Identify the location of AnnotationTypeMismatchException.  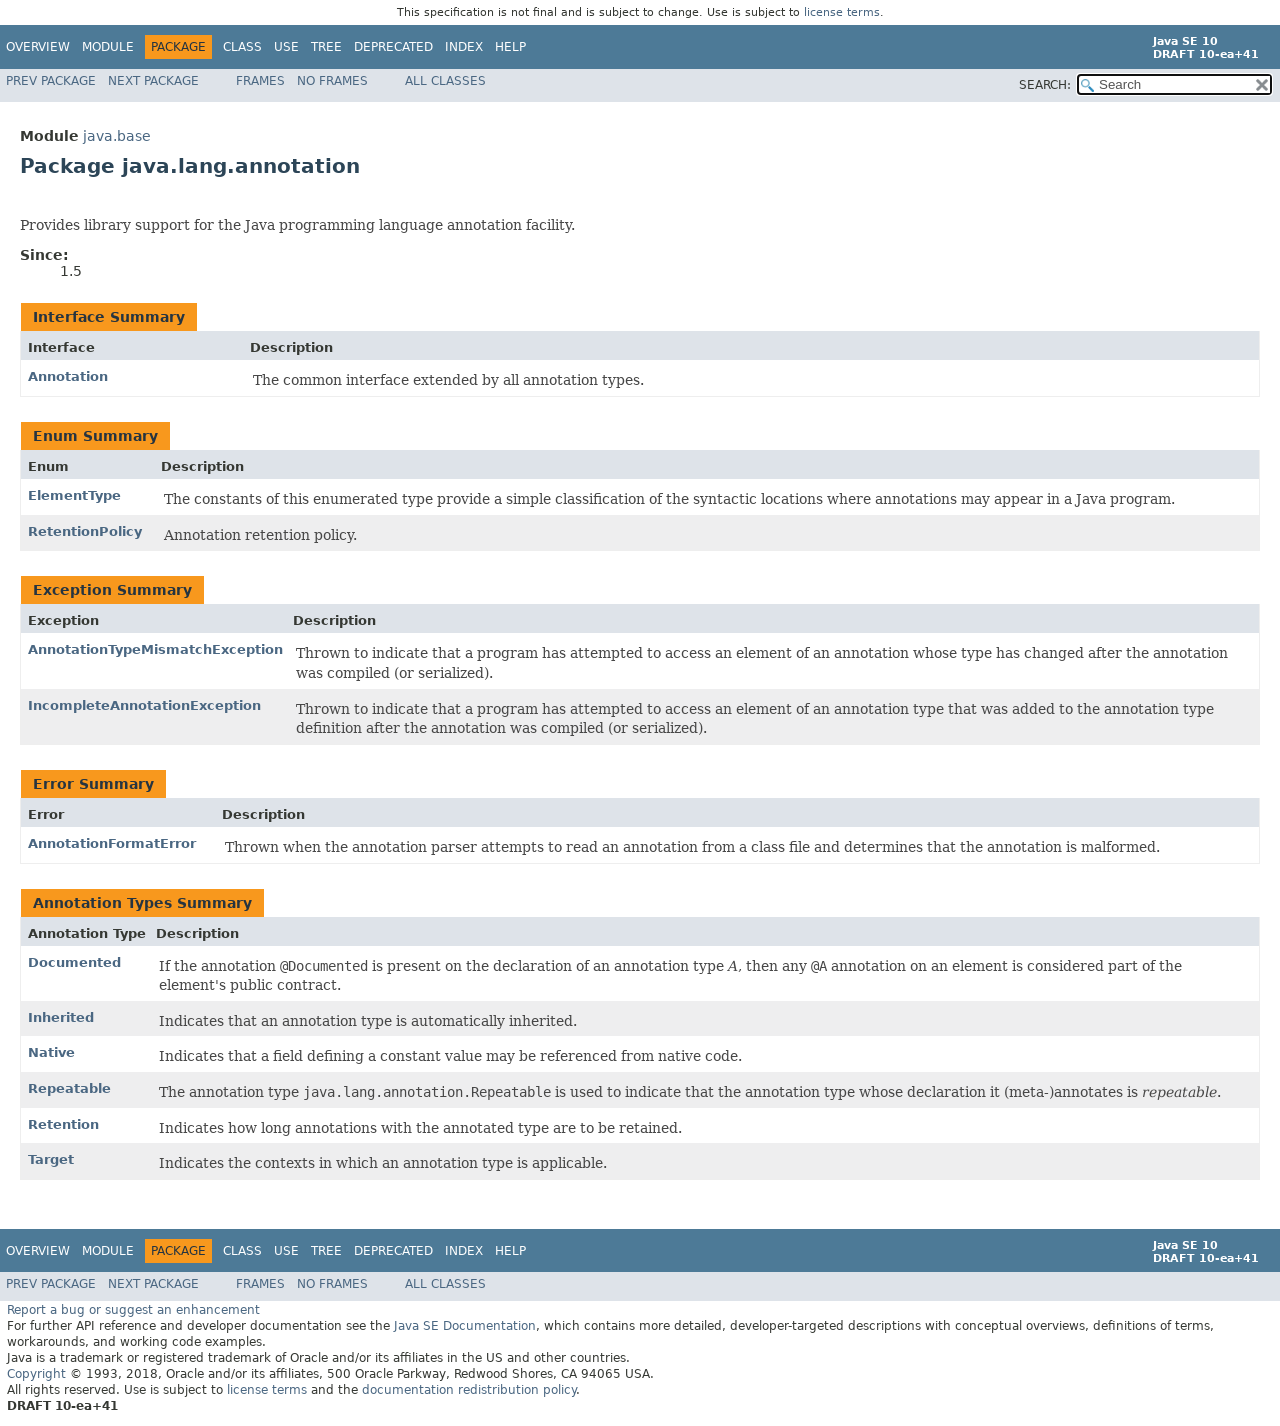
(155, 649).